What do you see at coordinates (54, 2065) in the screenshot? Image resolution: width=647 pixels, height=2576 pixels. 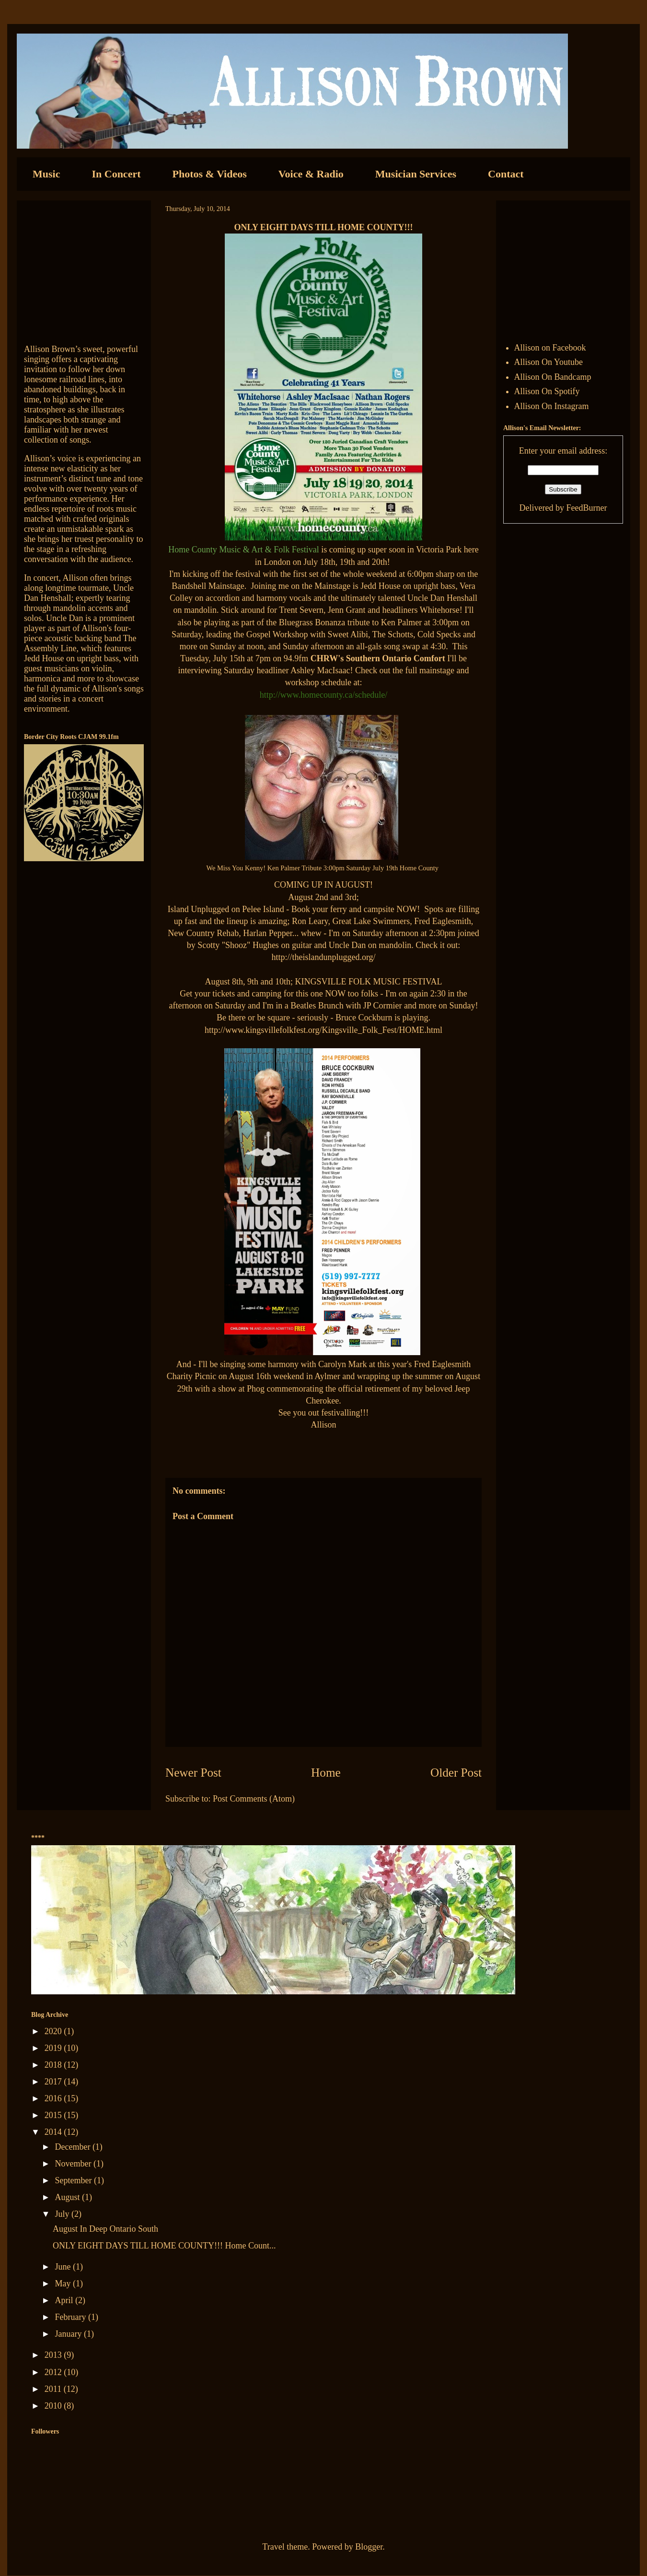 I see `2018` at bounding box center [54, 2065].